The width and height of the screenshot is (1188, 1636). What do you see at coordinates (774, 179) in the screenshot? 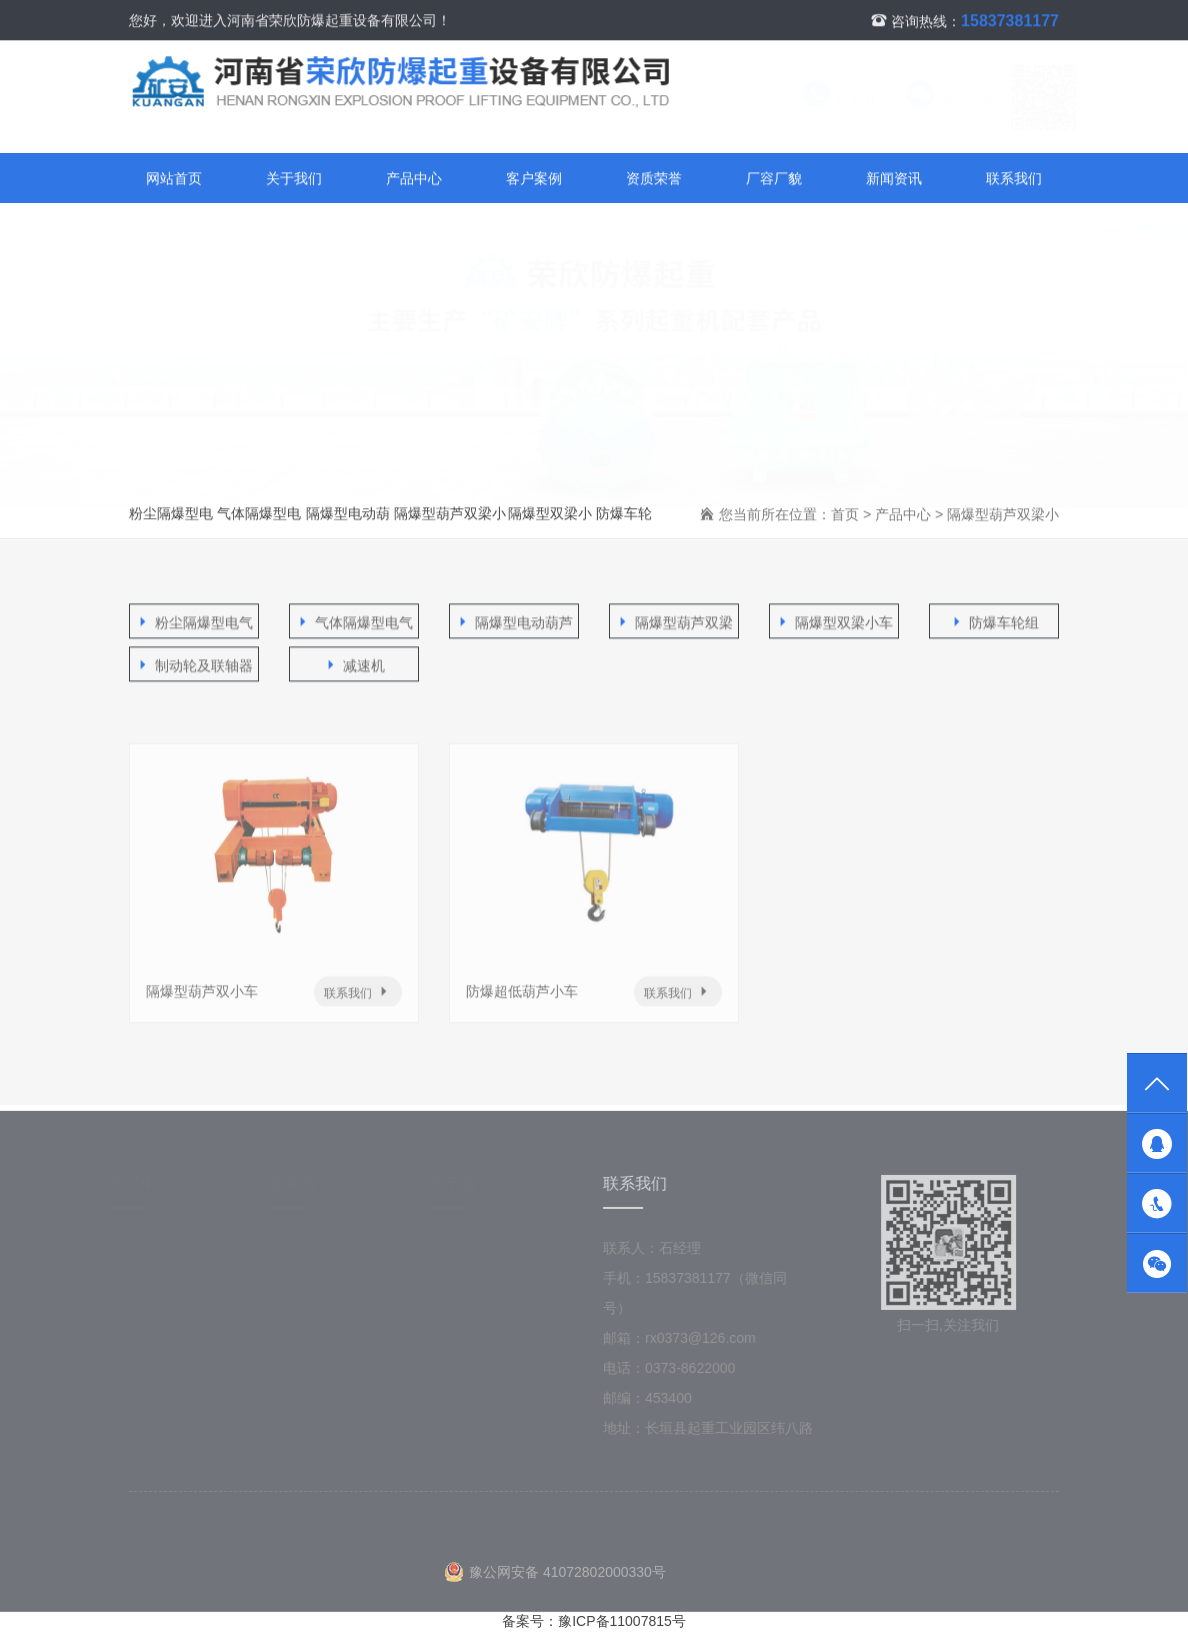
I see `厂容厂貌` at bounding box center [774, 179].